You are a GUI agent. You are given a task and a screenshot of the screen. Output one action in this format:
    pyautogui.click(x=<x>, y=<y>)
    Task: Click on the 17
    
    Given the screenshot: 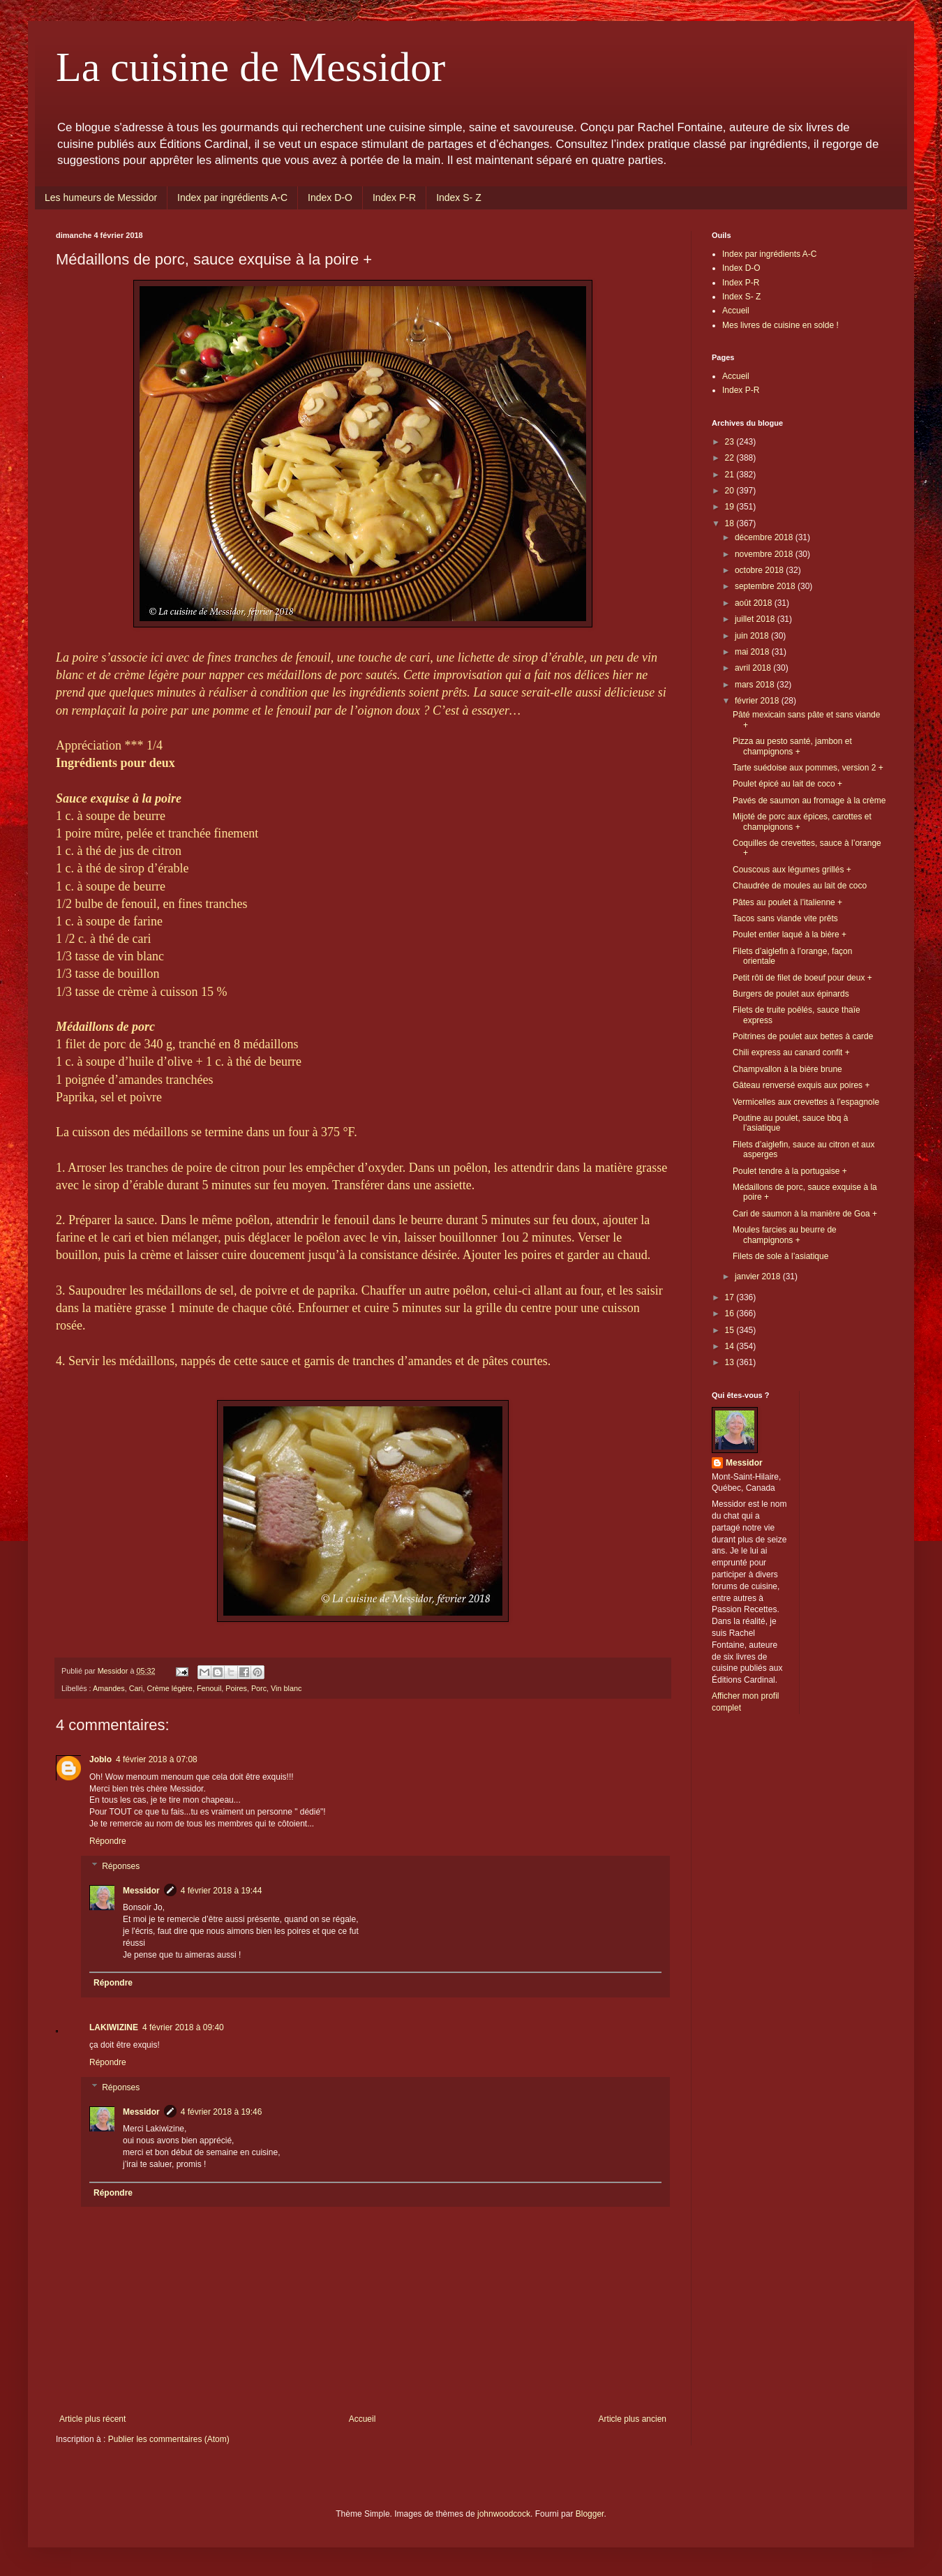 What is the action you would take?
    pyautogui.click(x=731, y=1297)
    